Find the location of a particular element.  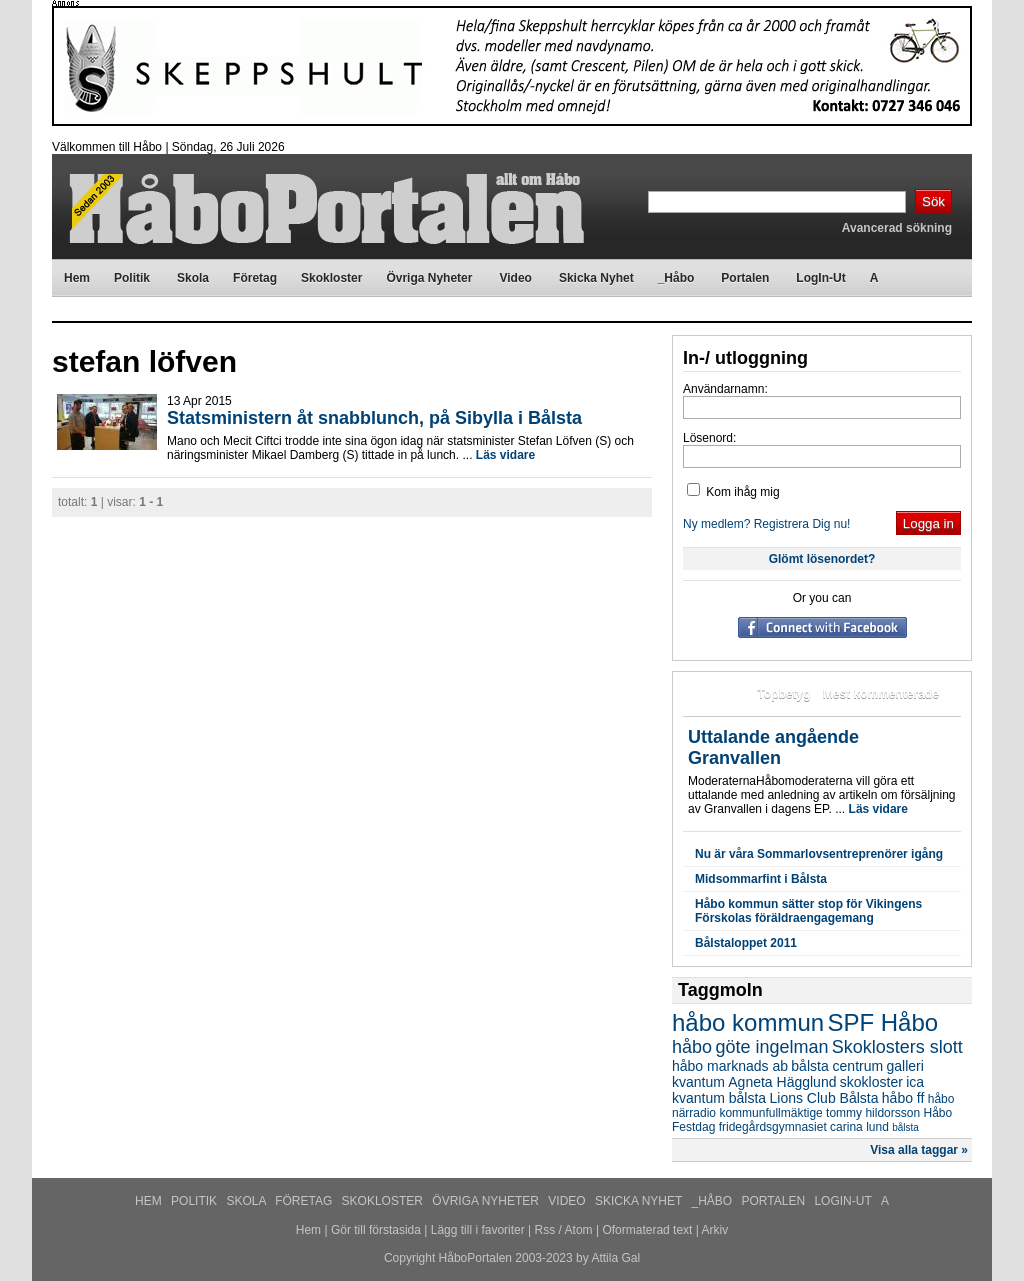

Uttalande angående Granvallen is located at coordinates (773, 747).